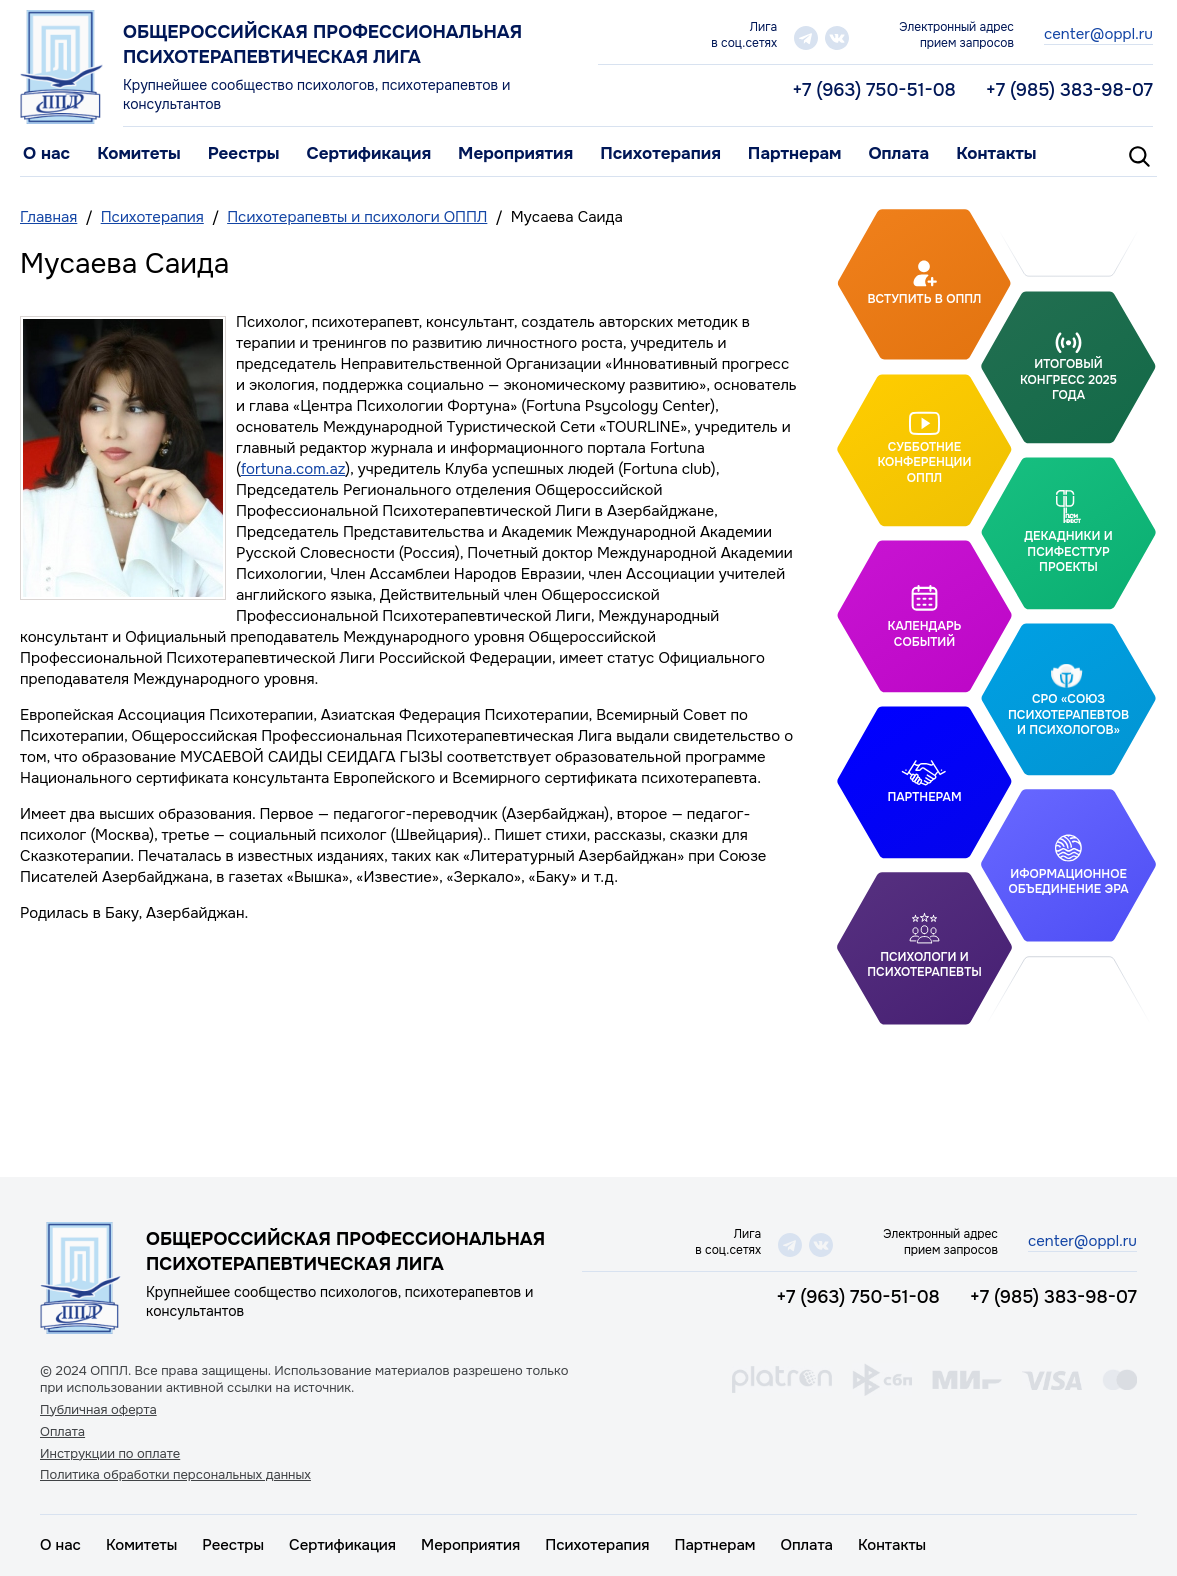 This screenshot has height=1576, width=1177. What do you see at coordinates (368, 153) in the screenshot?
I see `Сертификация` at bounding box center [368, 153].